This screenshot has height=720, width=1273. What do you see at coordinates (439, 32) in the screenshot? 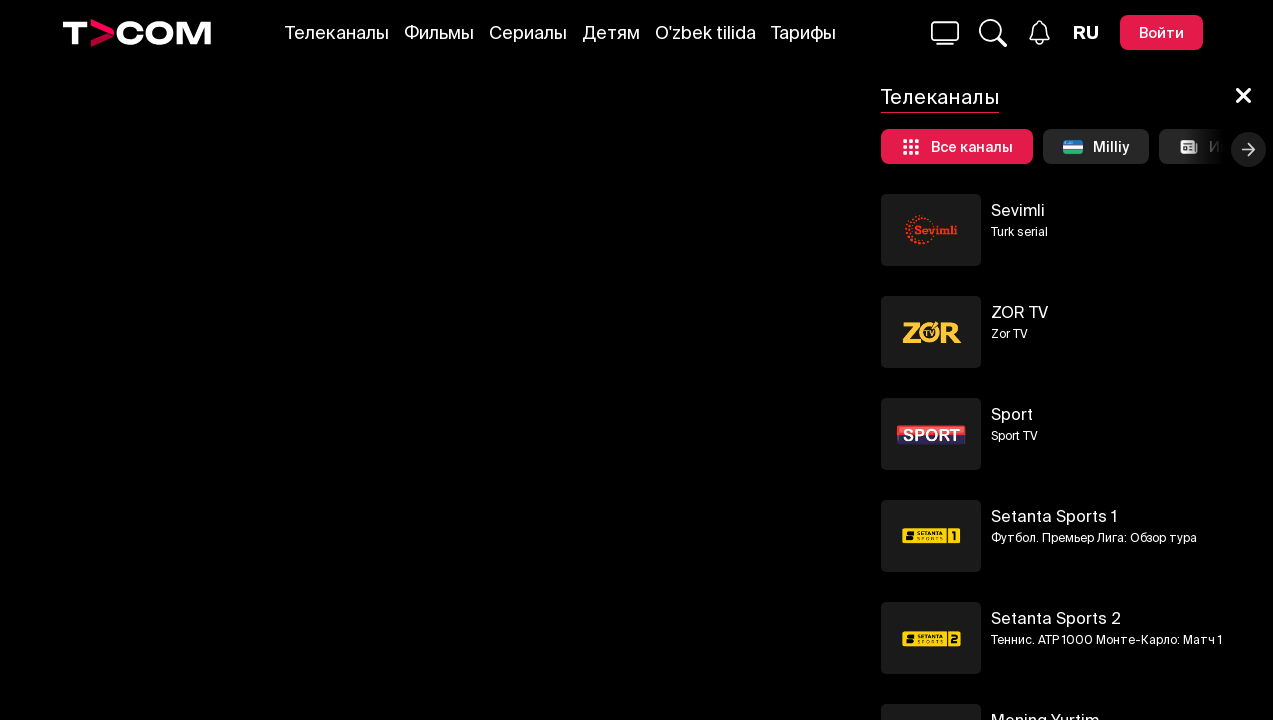
I see `Фильмы` at bounding box center [439, 32].